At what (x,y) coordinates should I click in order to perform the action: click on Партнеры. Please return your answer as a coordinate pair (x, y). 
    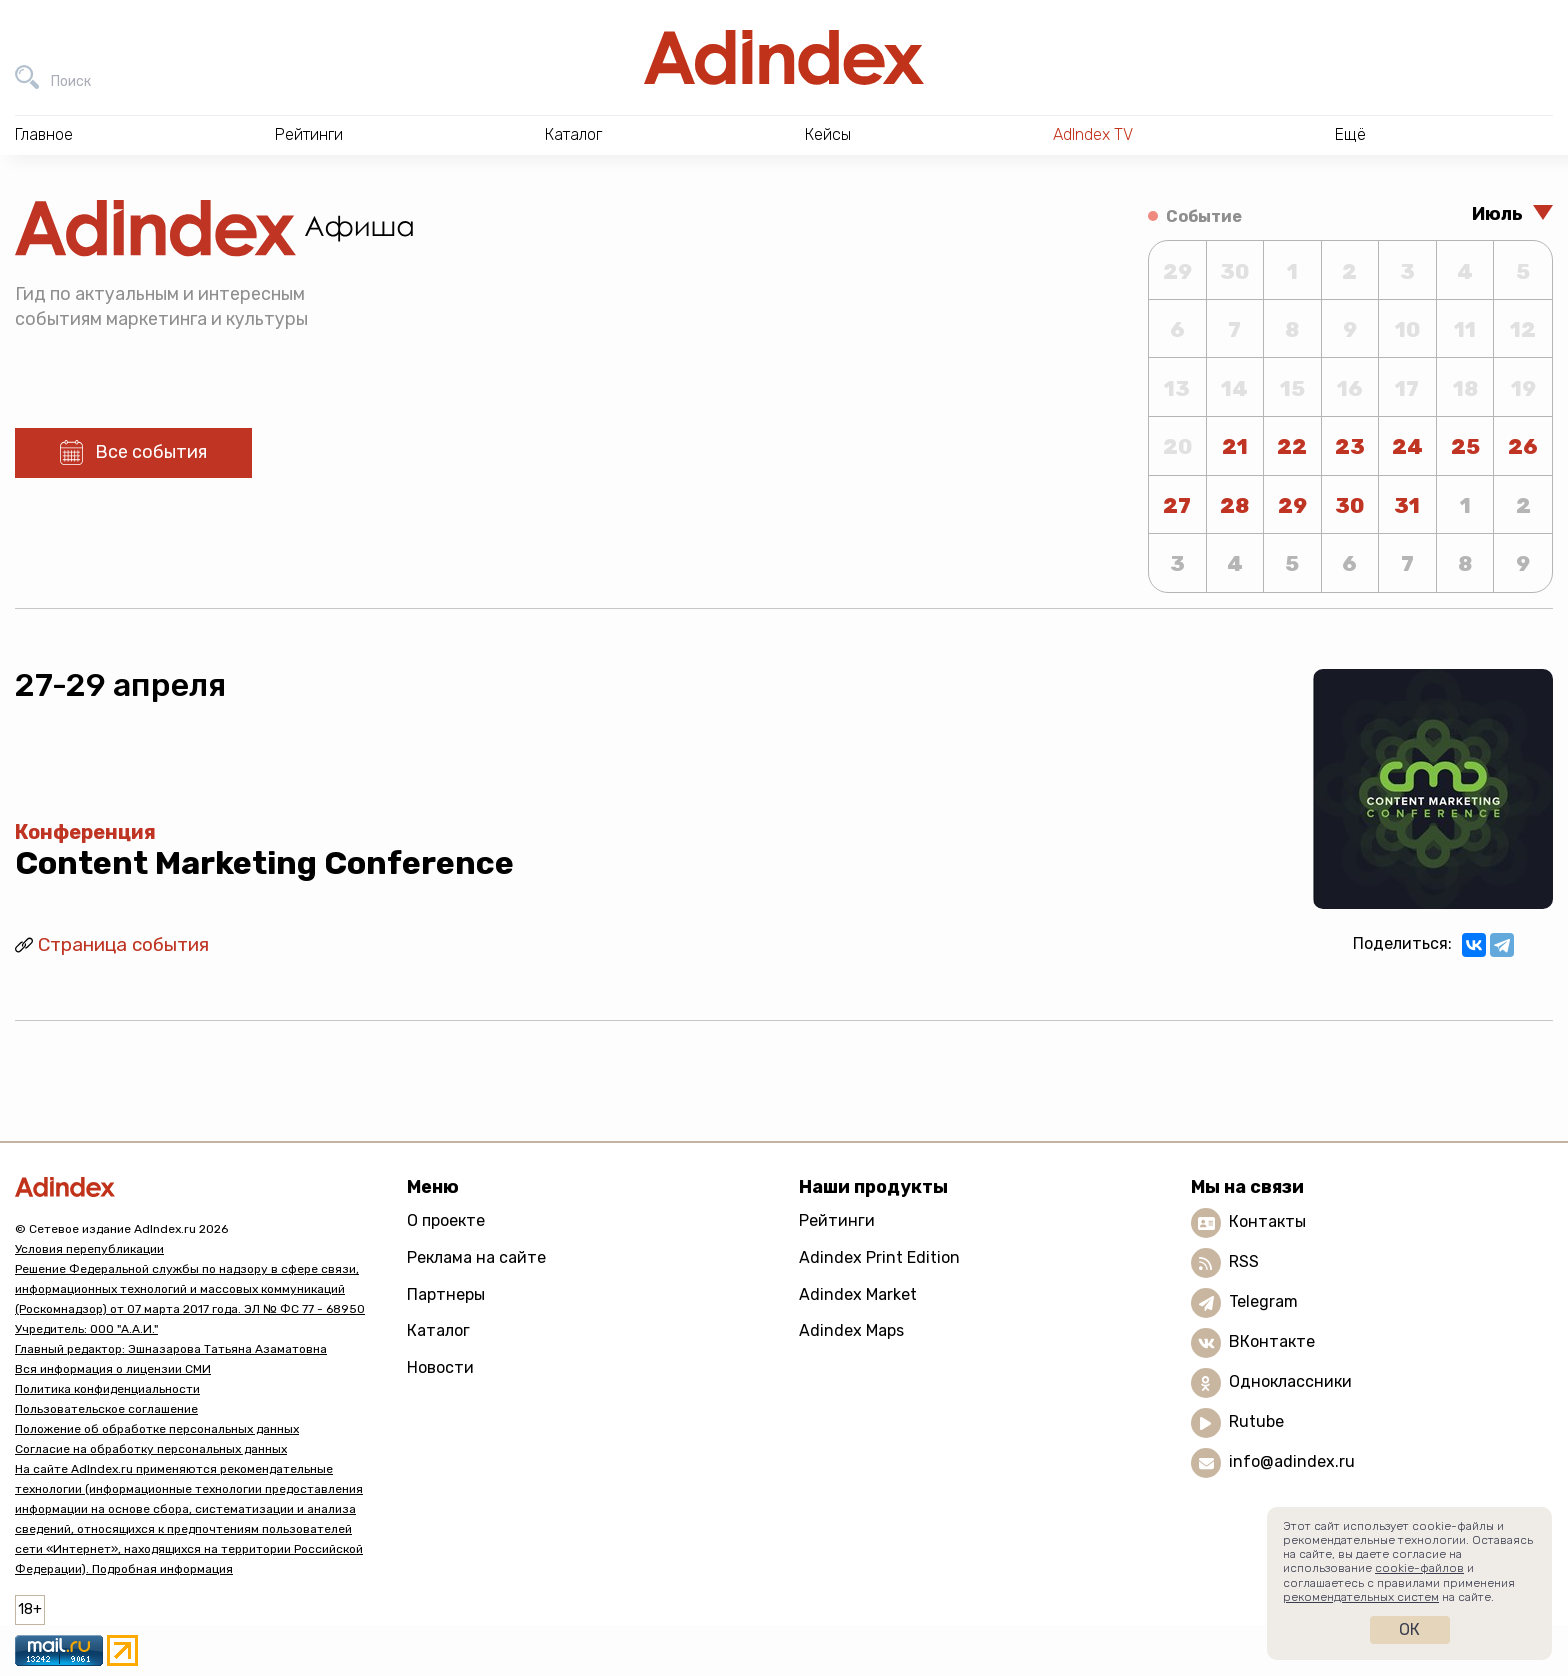
    Looking at the image, I should click on (446, 1294).